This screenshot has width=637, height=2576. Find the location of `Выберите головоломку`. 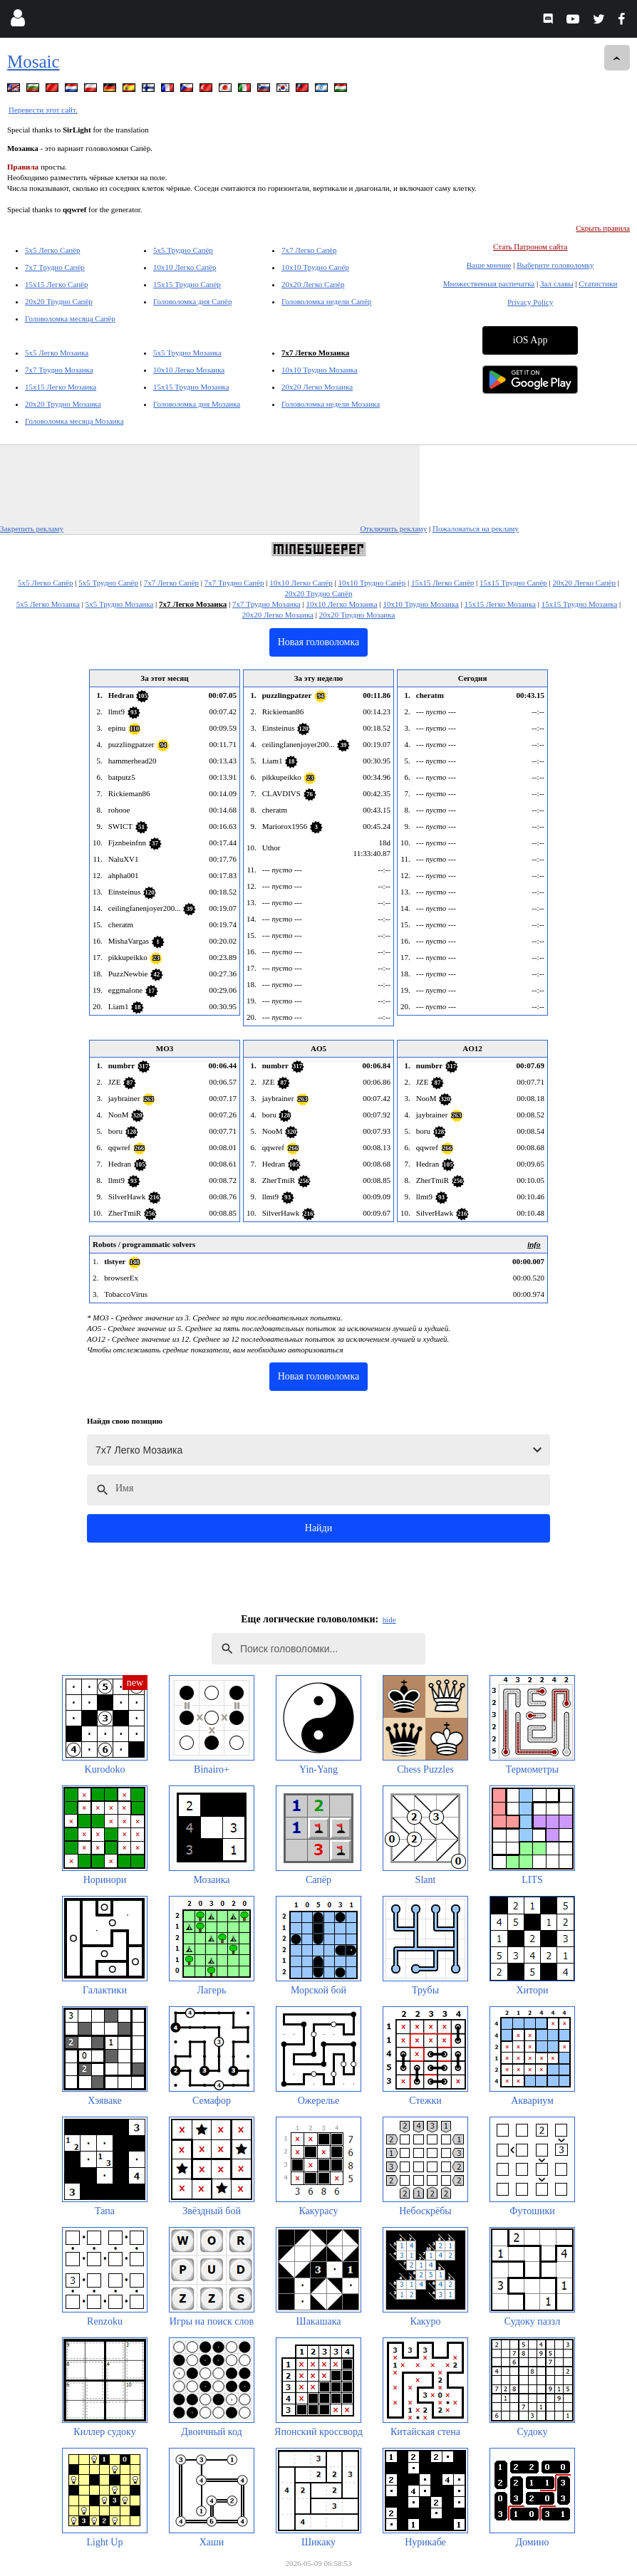

Выберите головоломку is located at coordinates (555, 265).